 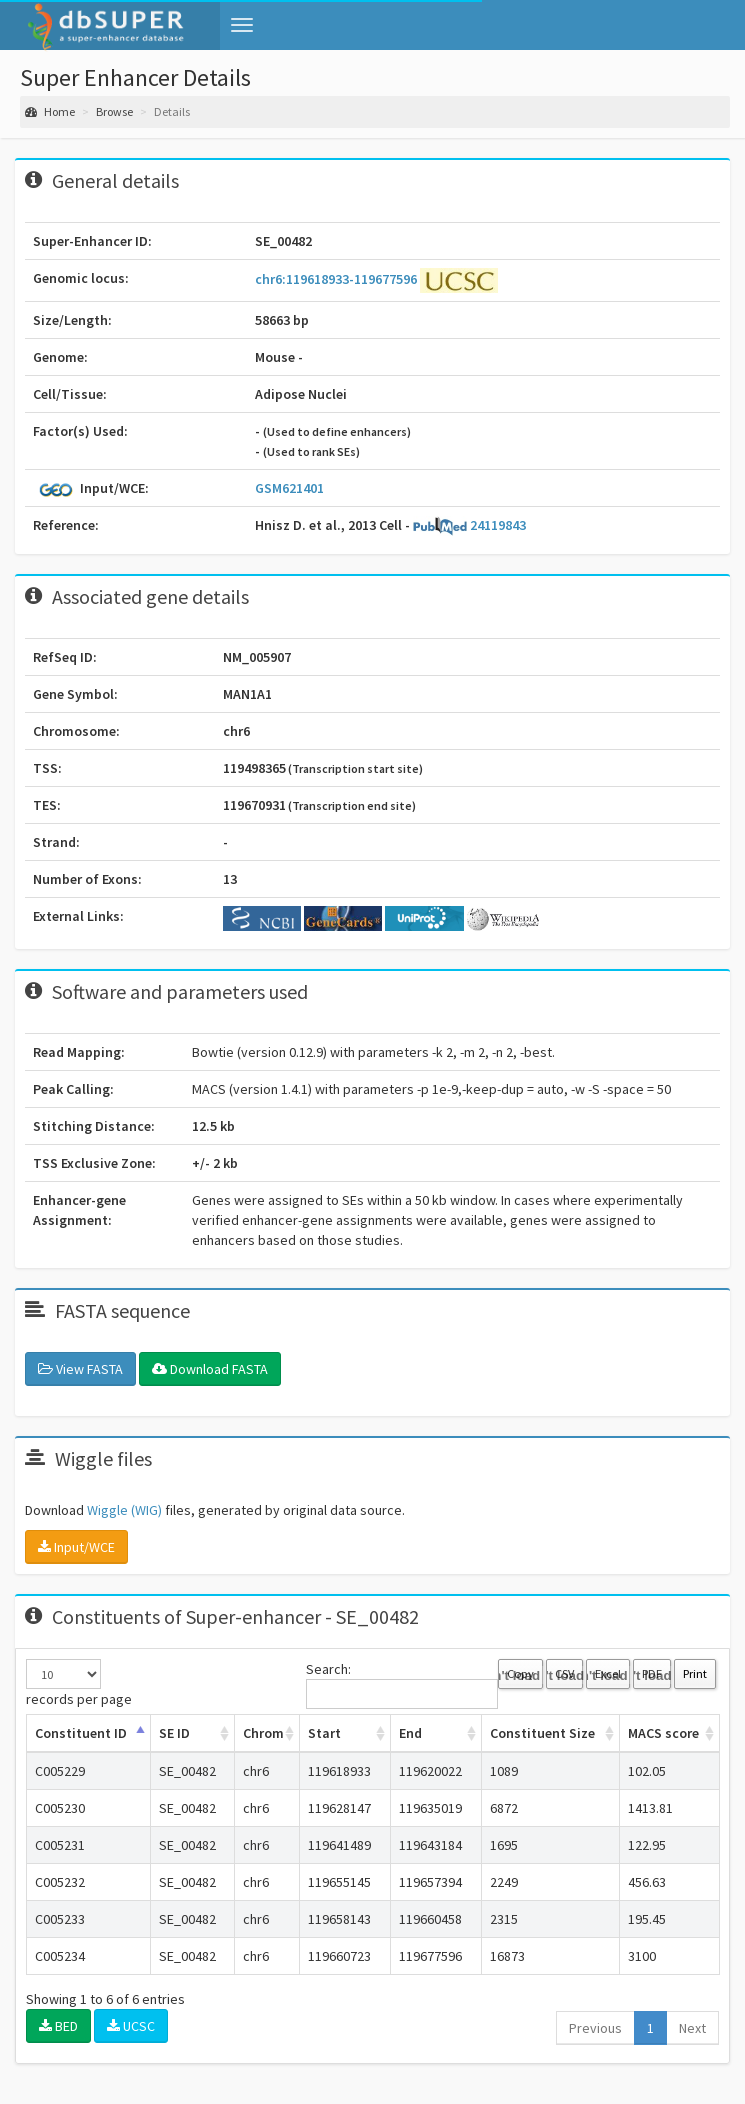 I want to click on Constituent Size [Constituent Size: activate to sort column ascending], so click(x=542, y=1733).